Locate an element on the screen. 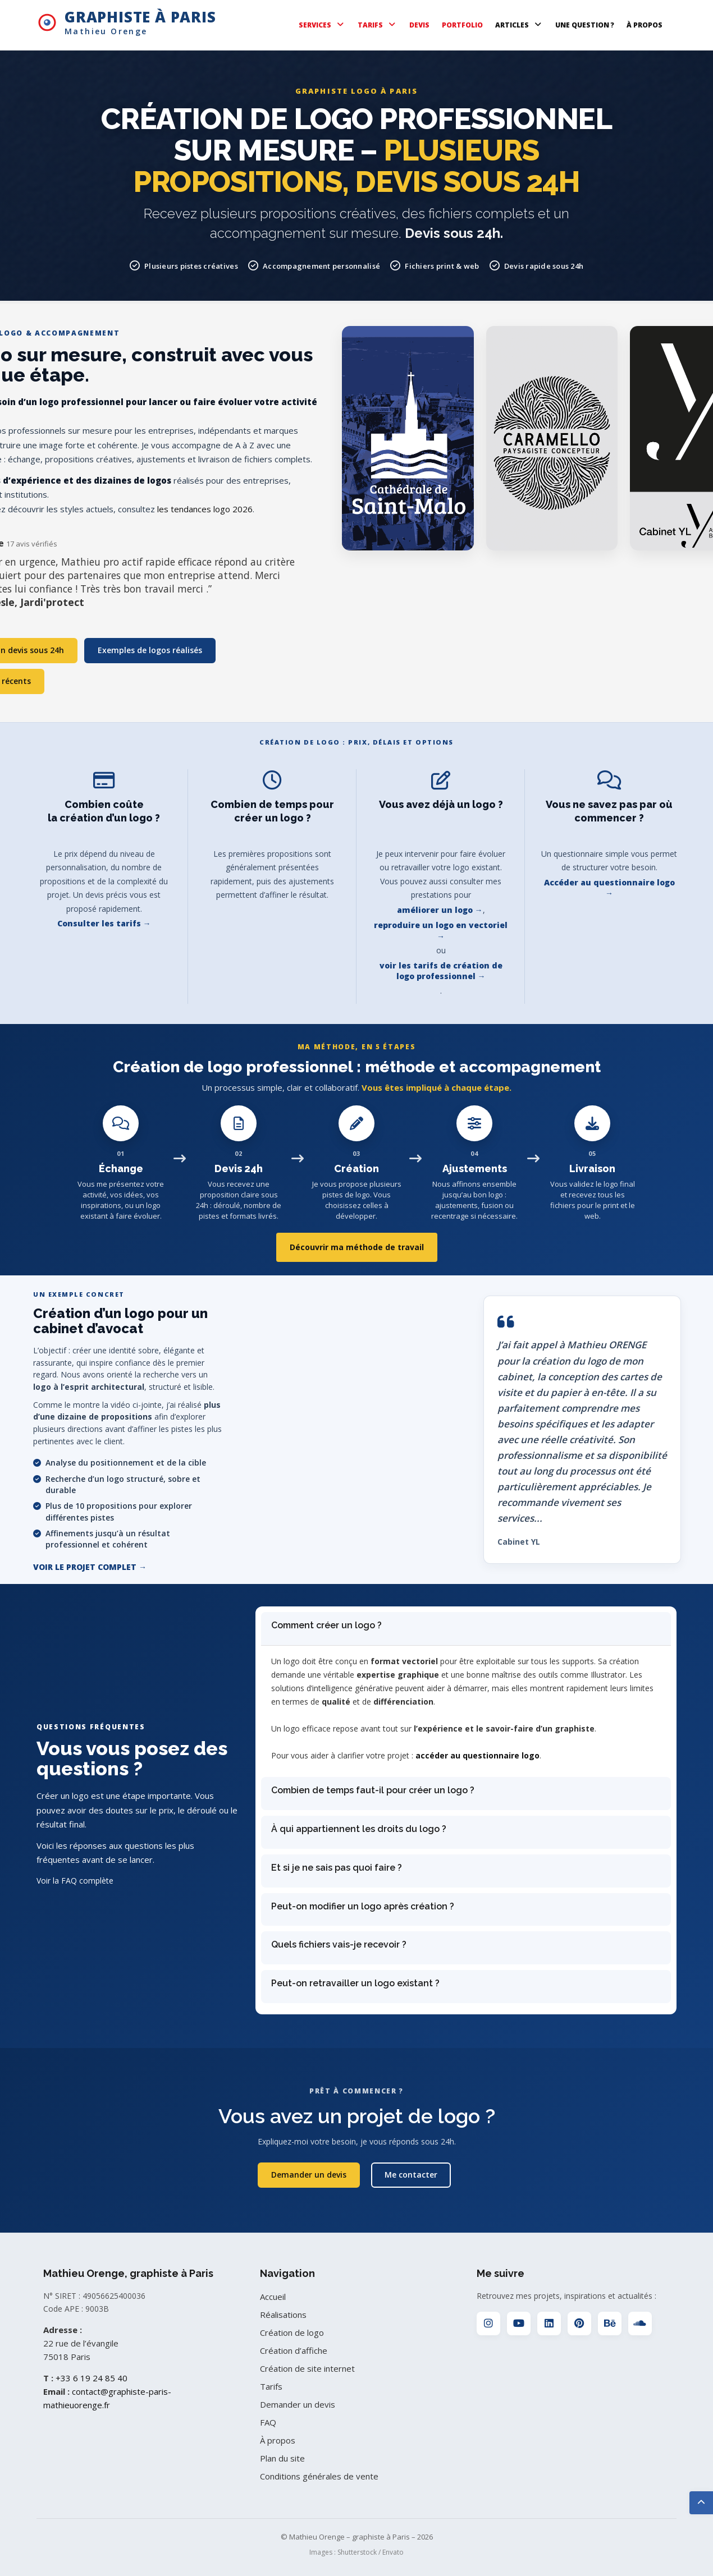 The image size is (713, 2576). UNE QUESTION ? is located at coordinates (584, 25).